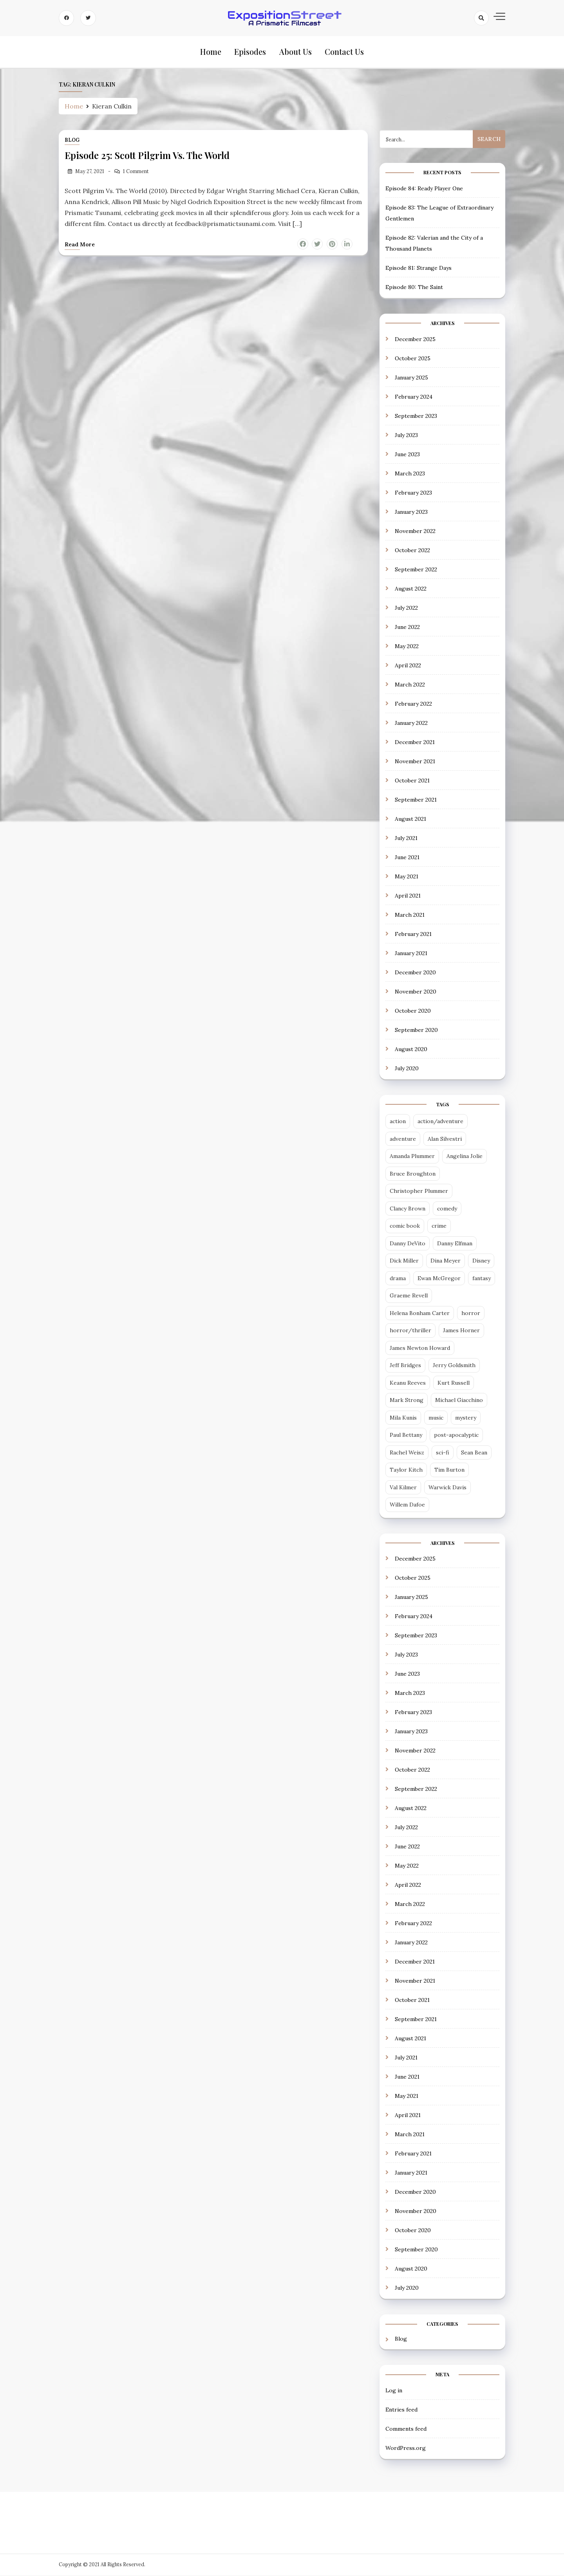  What do you see at coordinates (411, 953) in the screenshot?
I see `January 2021` at bounding box center [411, 953].